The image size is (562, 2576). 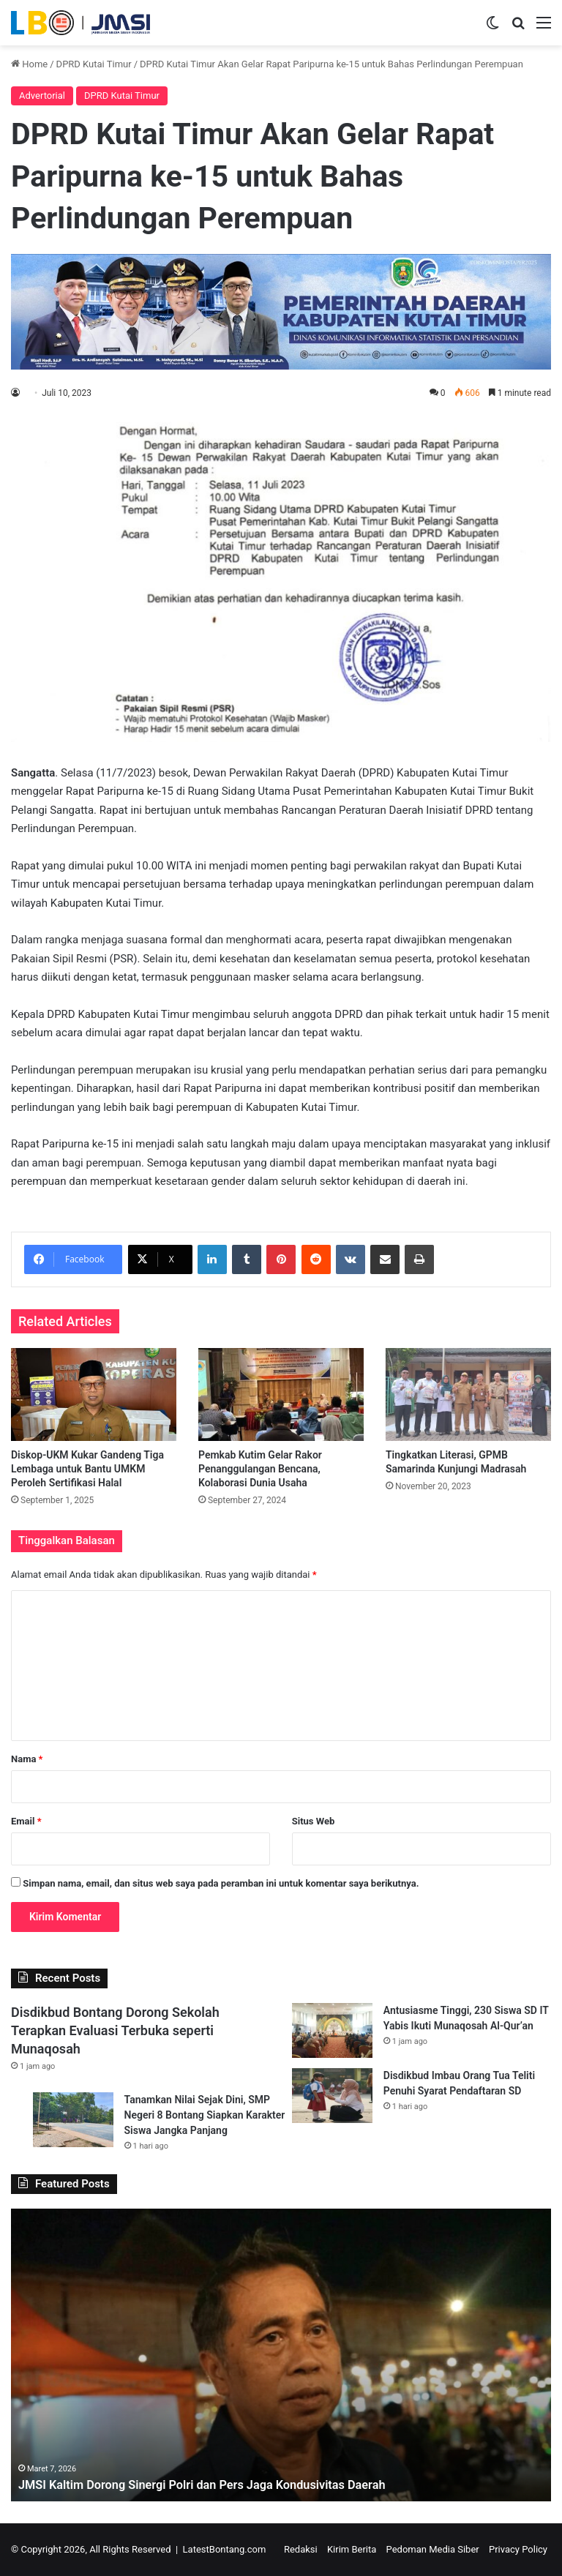 What do you see at coordinates (221, 2484) in the screenshot?
I see `JMSI Kaltim Dorong Sinergi Polri dan Pers Jaga Kondusivitas Daerah` at bounding box center [221, 2484].